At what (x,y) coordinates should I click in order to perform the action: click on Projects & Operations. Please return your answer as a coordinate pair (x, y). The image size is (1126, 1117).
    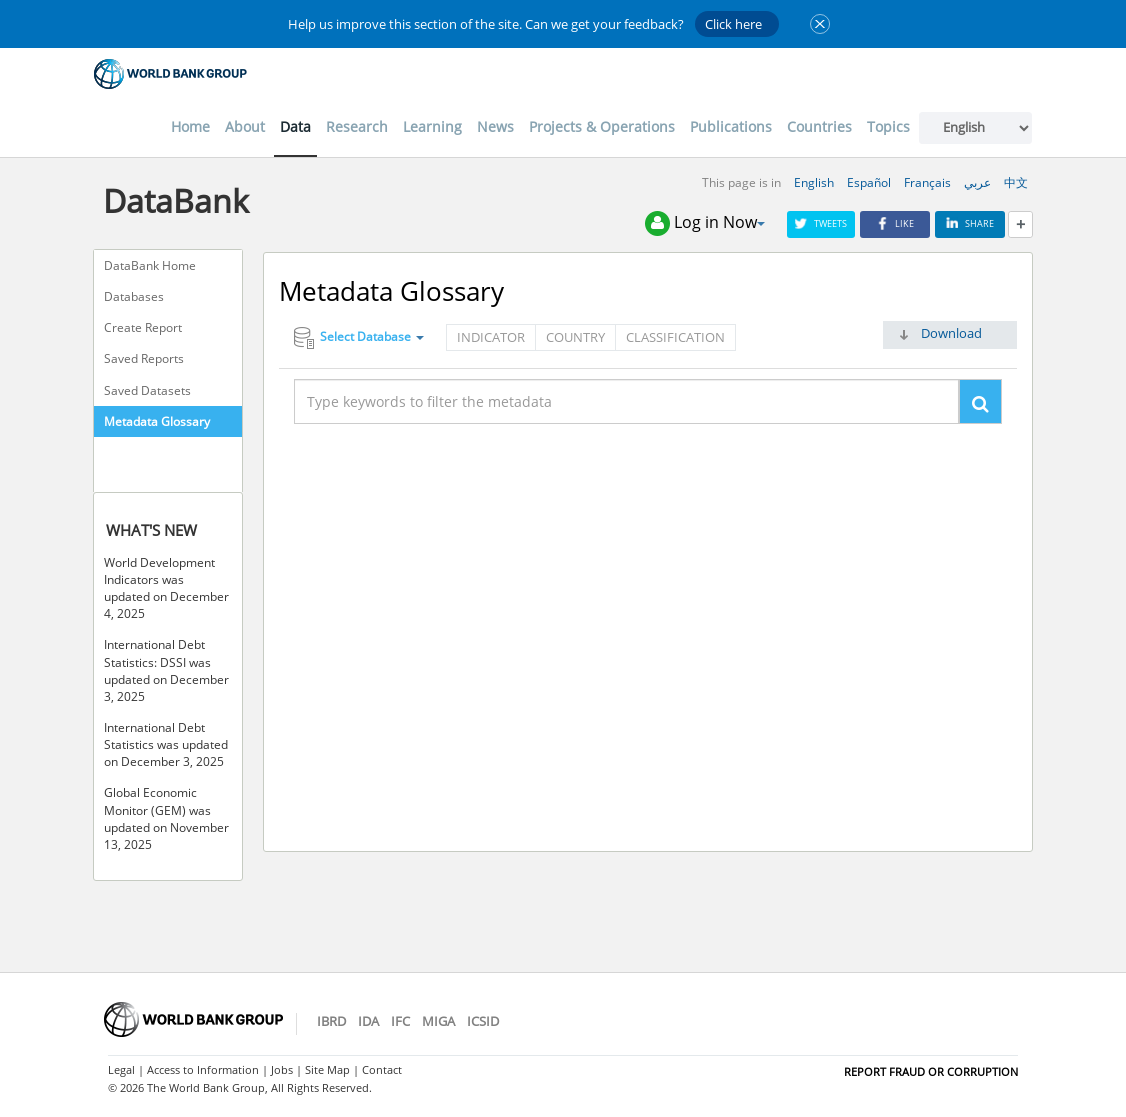
    Looking at the image, I should click on (602, 126).